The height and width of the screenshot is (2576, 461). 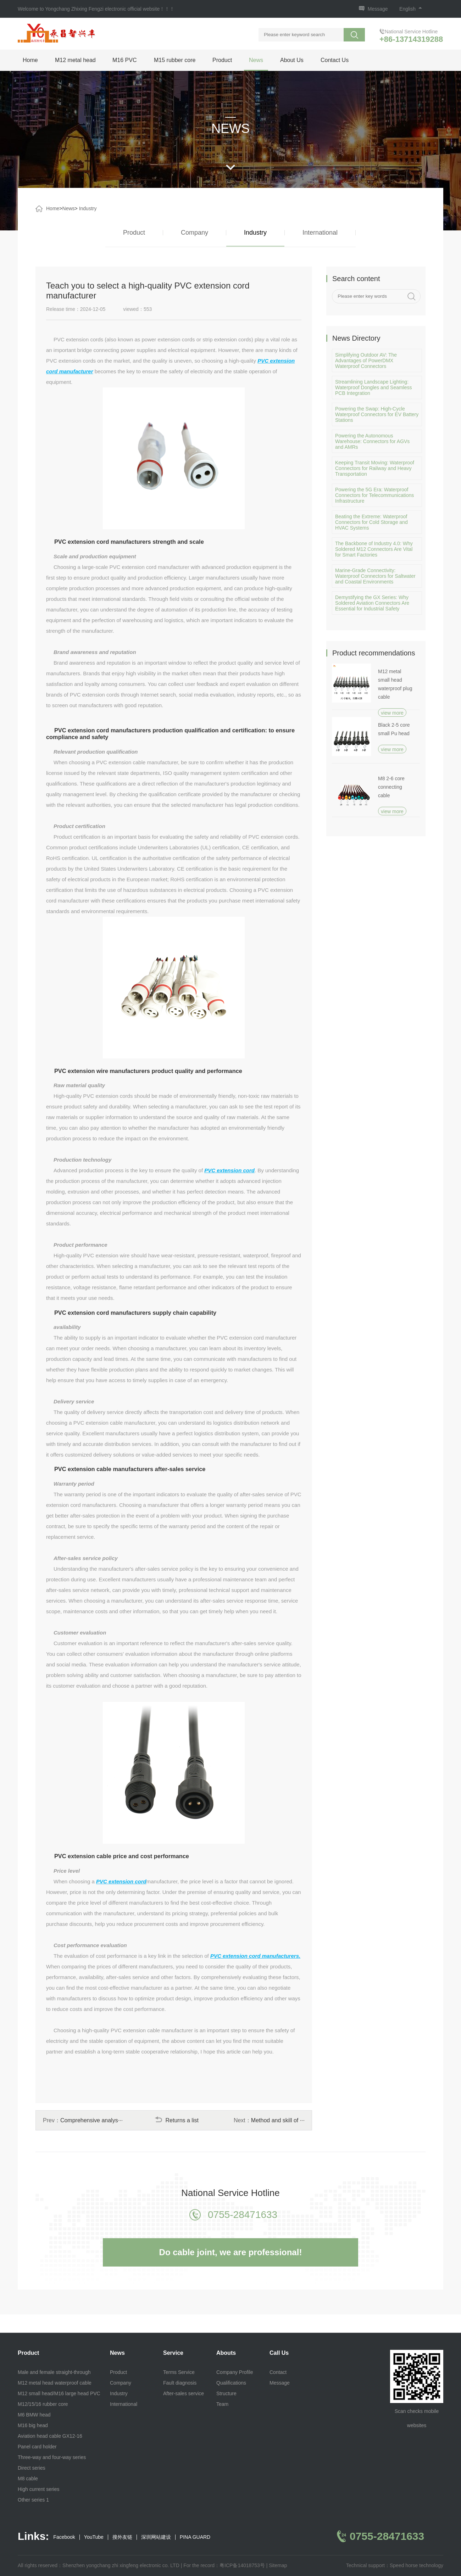 What do you see at coordinates (37, 2446) in the screenshot?
I see `Panel card holder` at bounding box center [37, 2446].